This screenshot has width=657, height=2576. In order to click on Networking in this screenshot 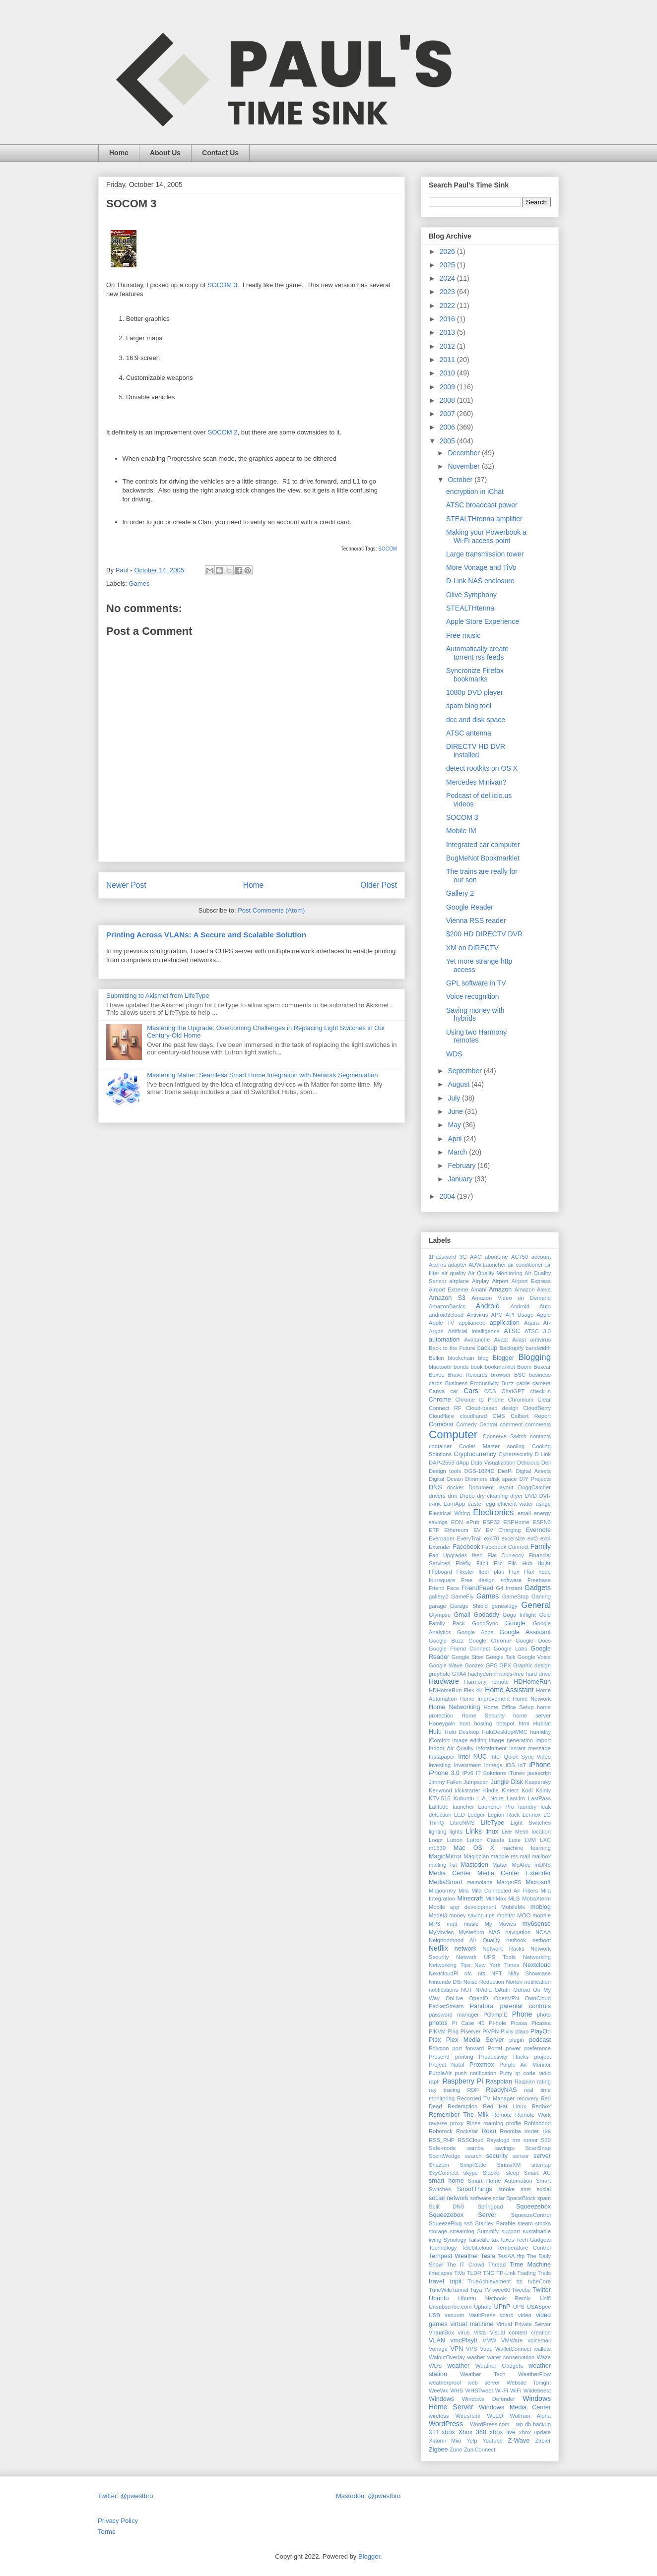, I will do `click(537, 1957)`.